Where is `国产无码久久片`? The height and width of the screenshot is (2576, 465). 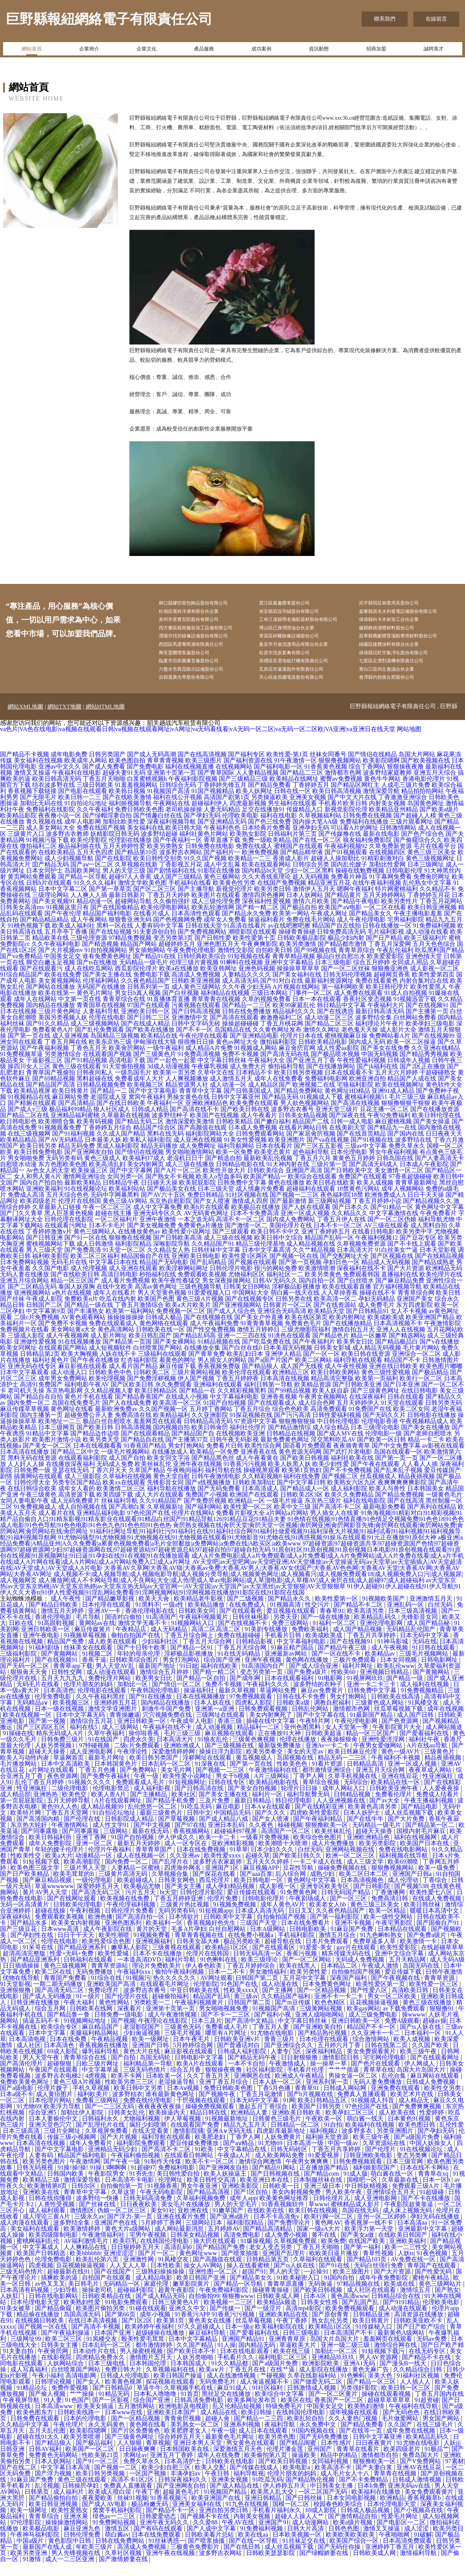 国产无码久久片 is located at coordinates (384, 1428).